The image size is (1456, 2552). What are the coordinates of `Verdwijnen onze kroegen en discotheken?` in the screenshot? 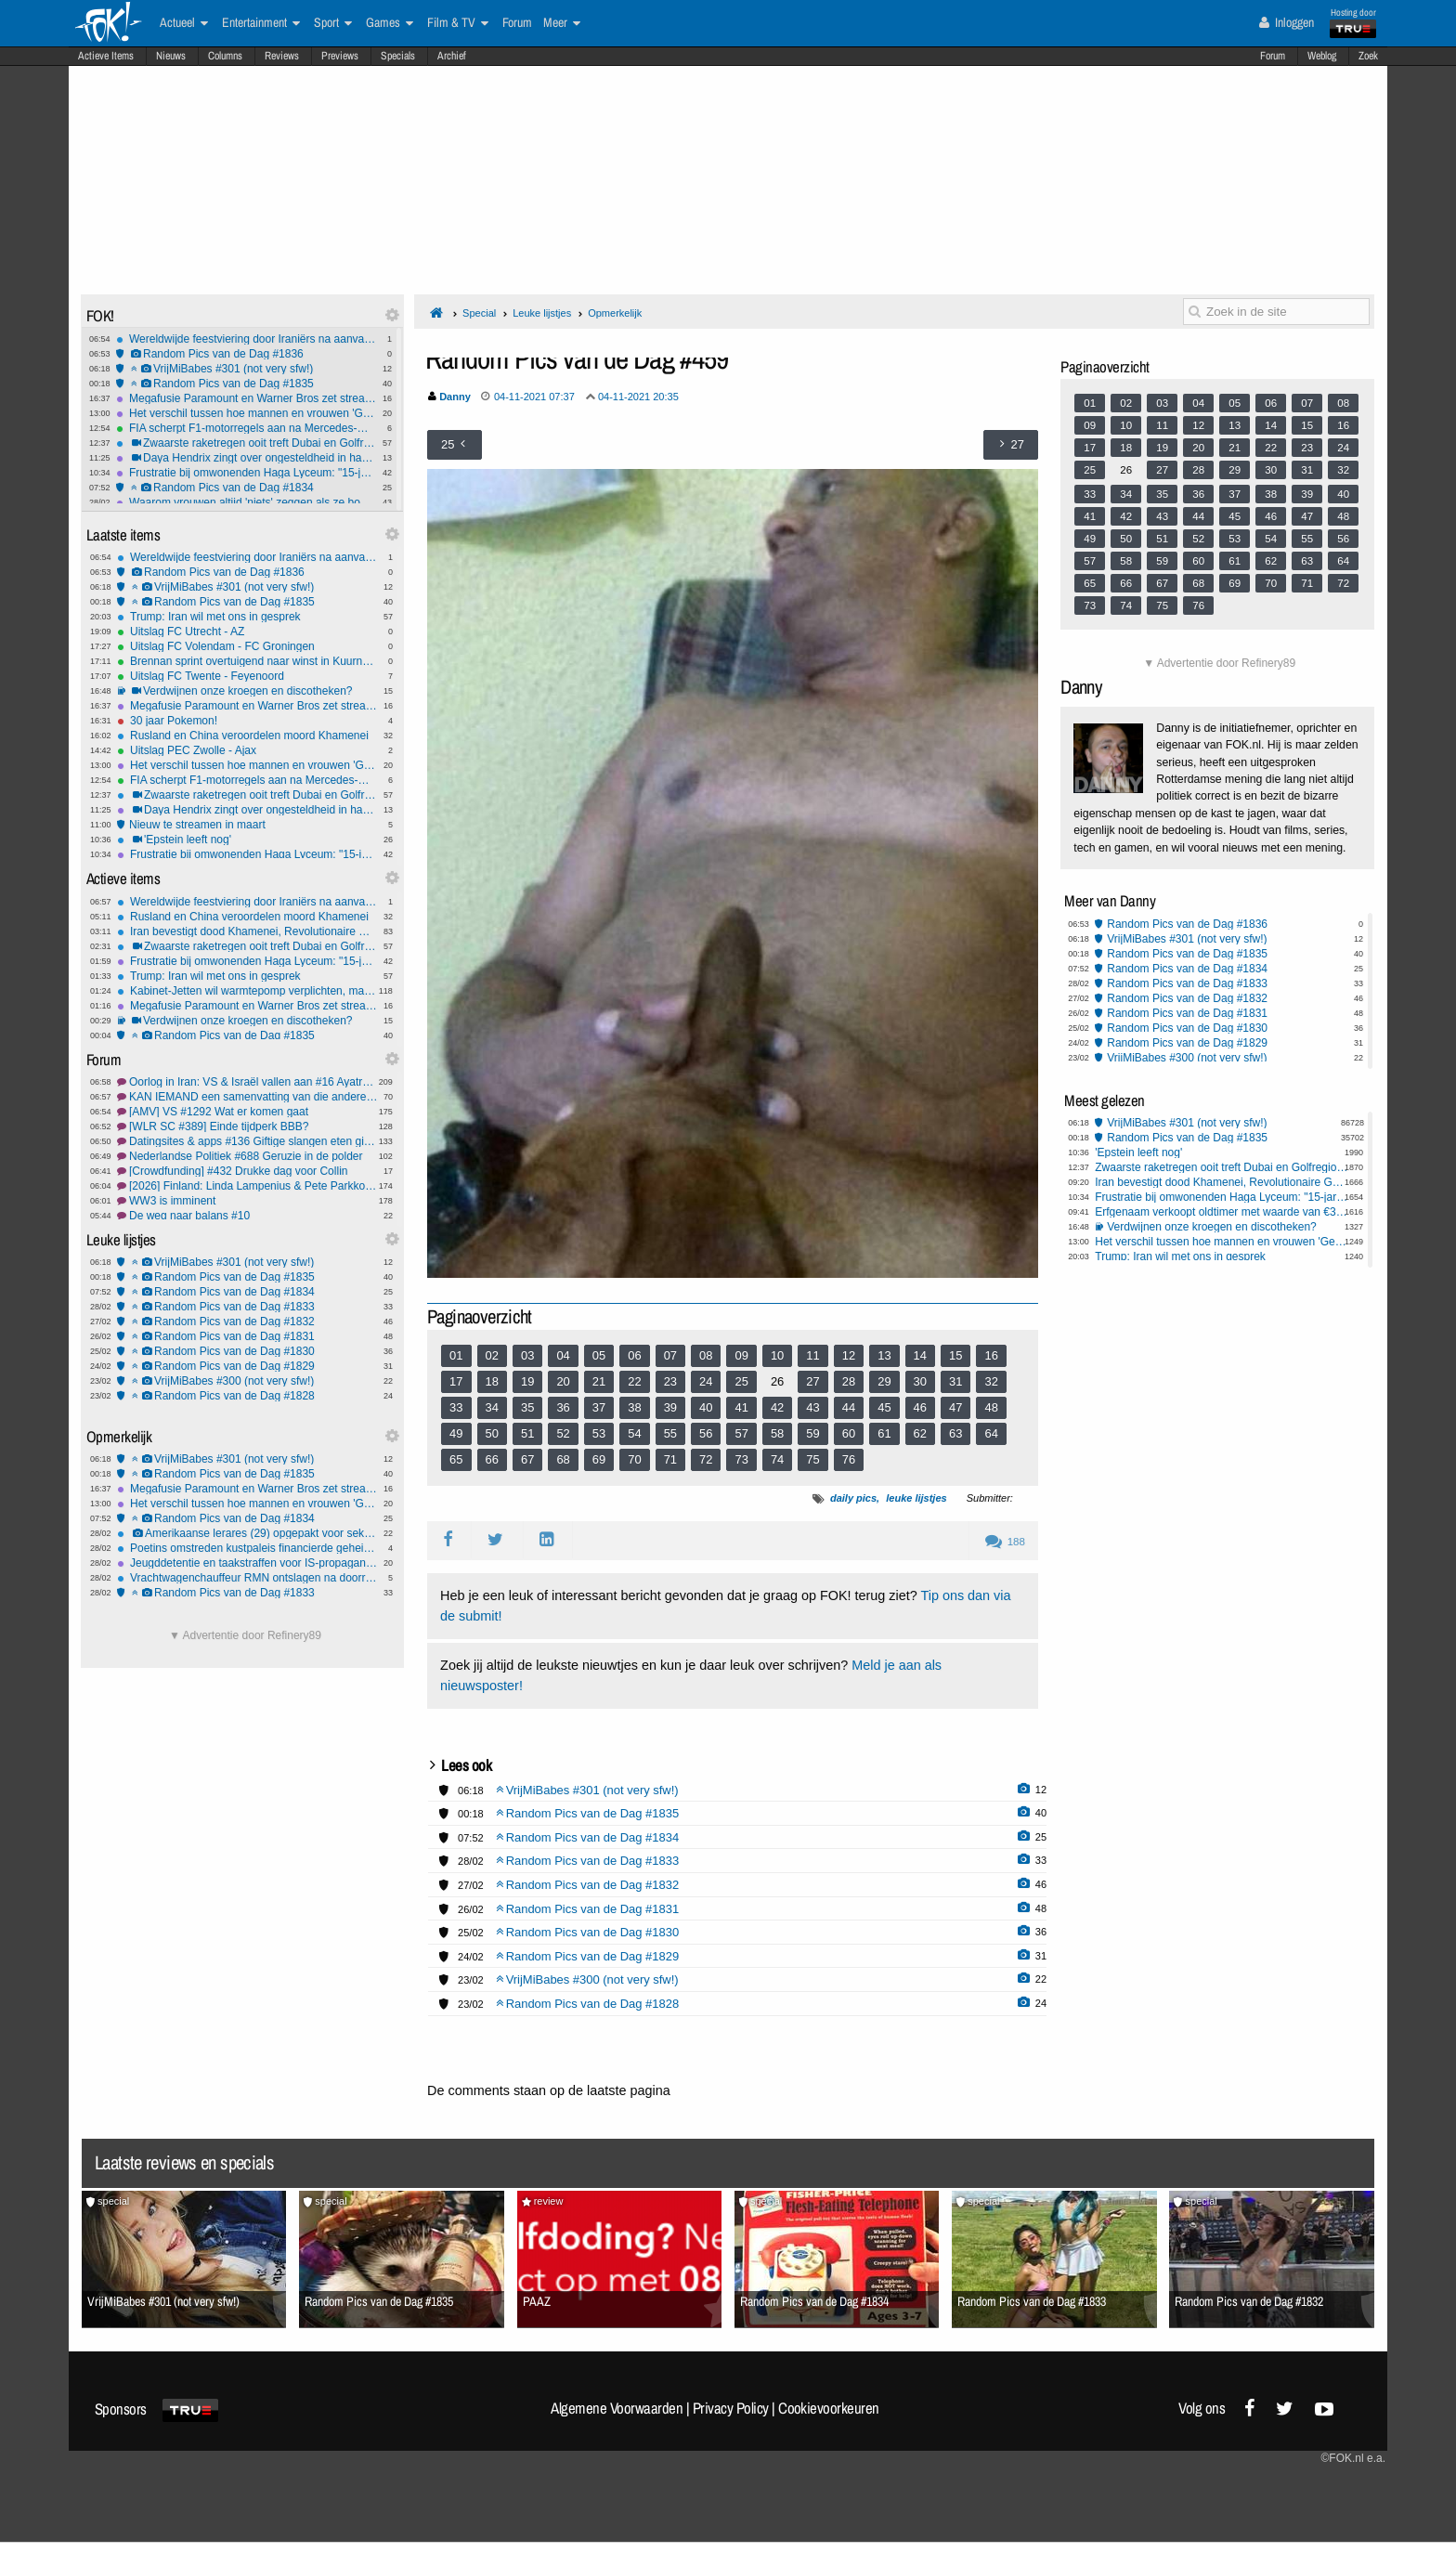 It's located at (247, 691).